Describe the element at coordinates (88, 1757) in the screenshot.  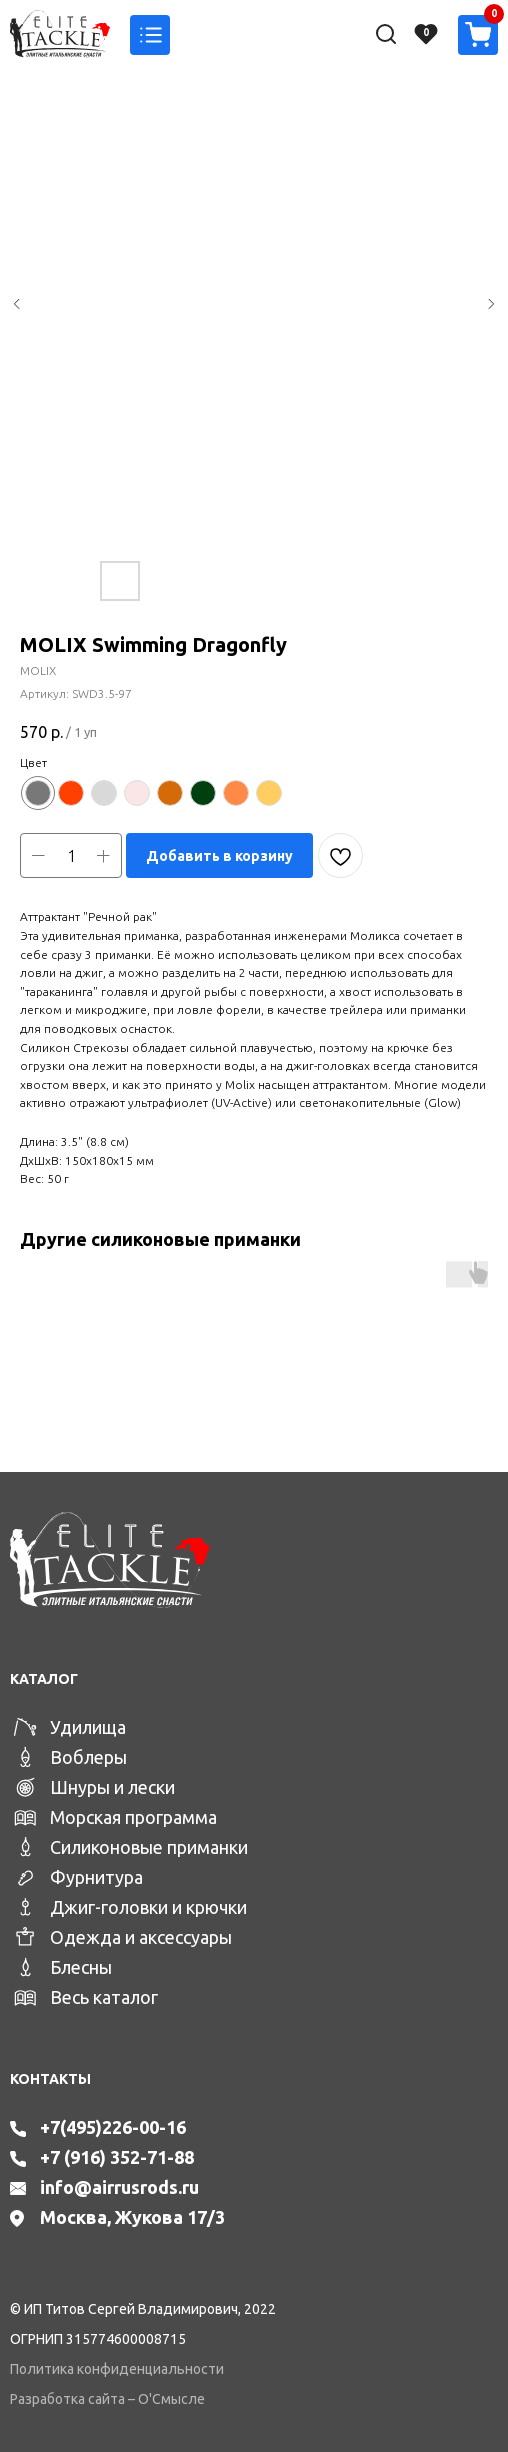
I see `Воблеры` at that location.